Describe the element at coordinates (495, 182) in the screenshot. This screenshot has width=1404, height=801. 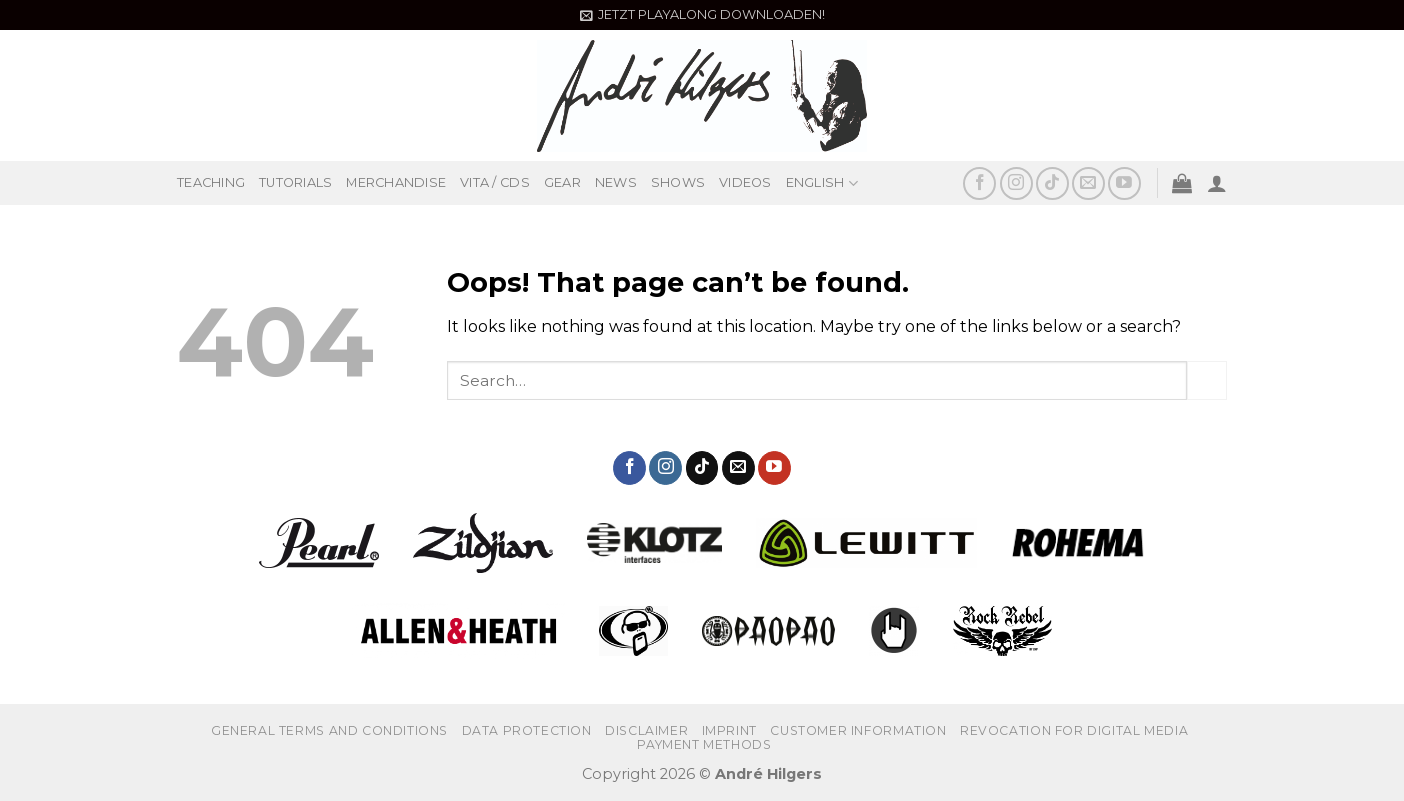
I see `VITA / CDS` at that location.